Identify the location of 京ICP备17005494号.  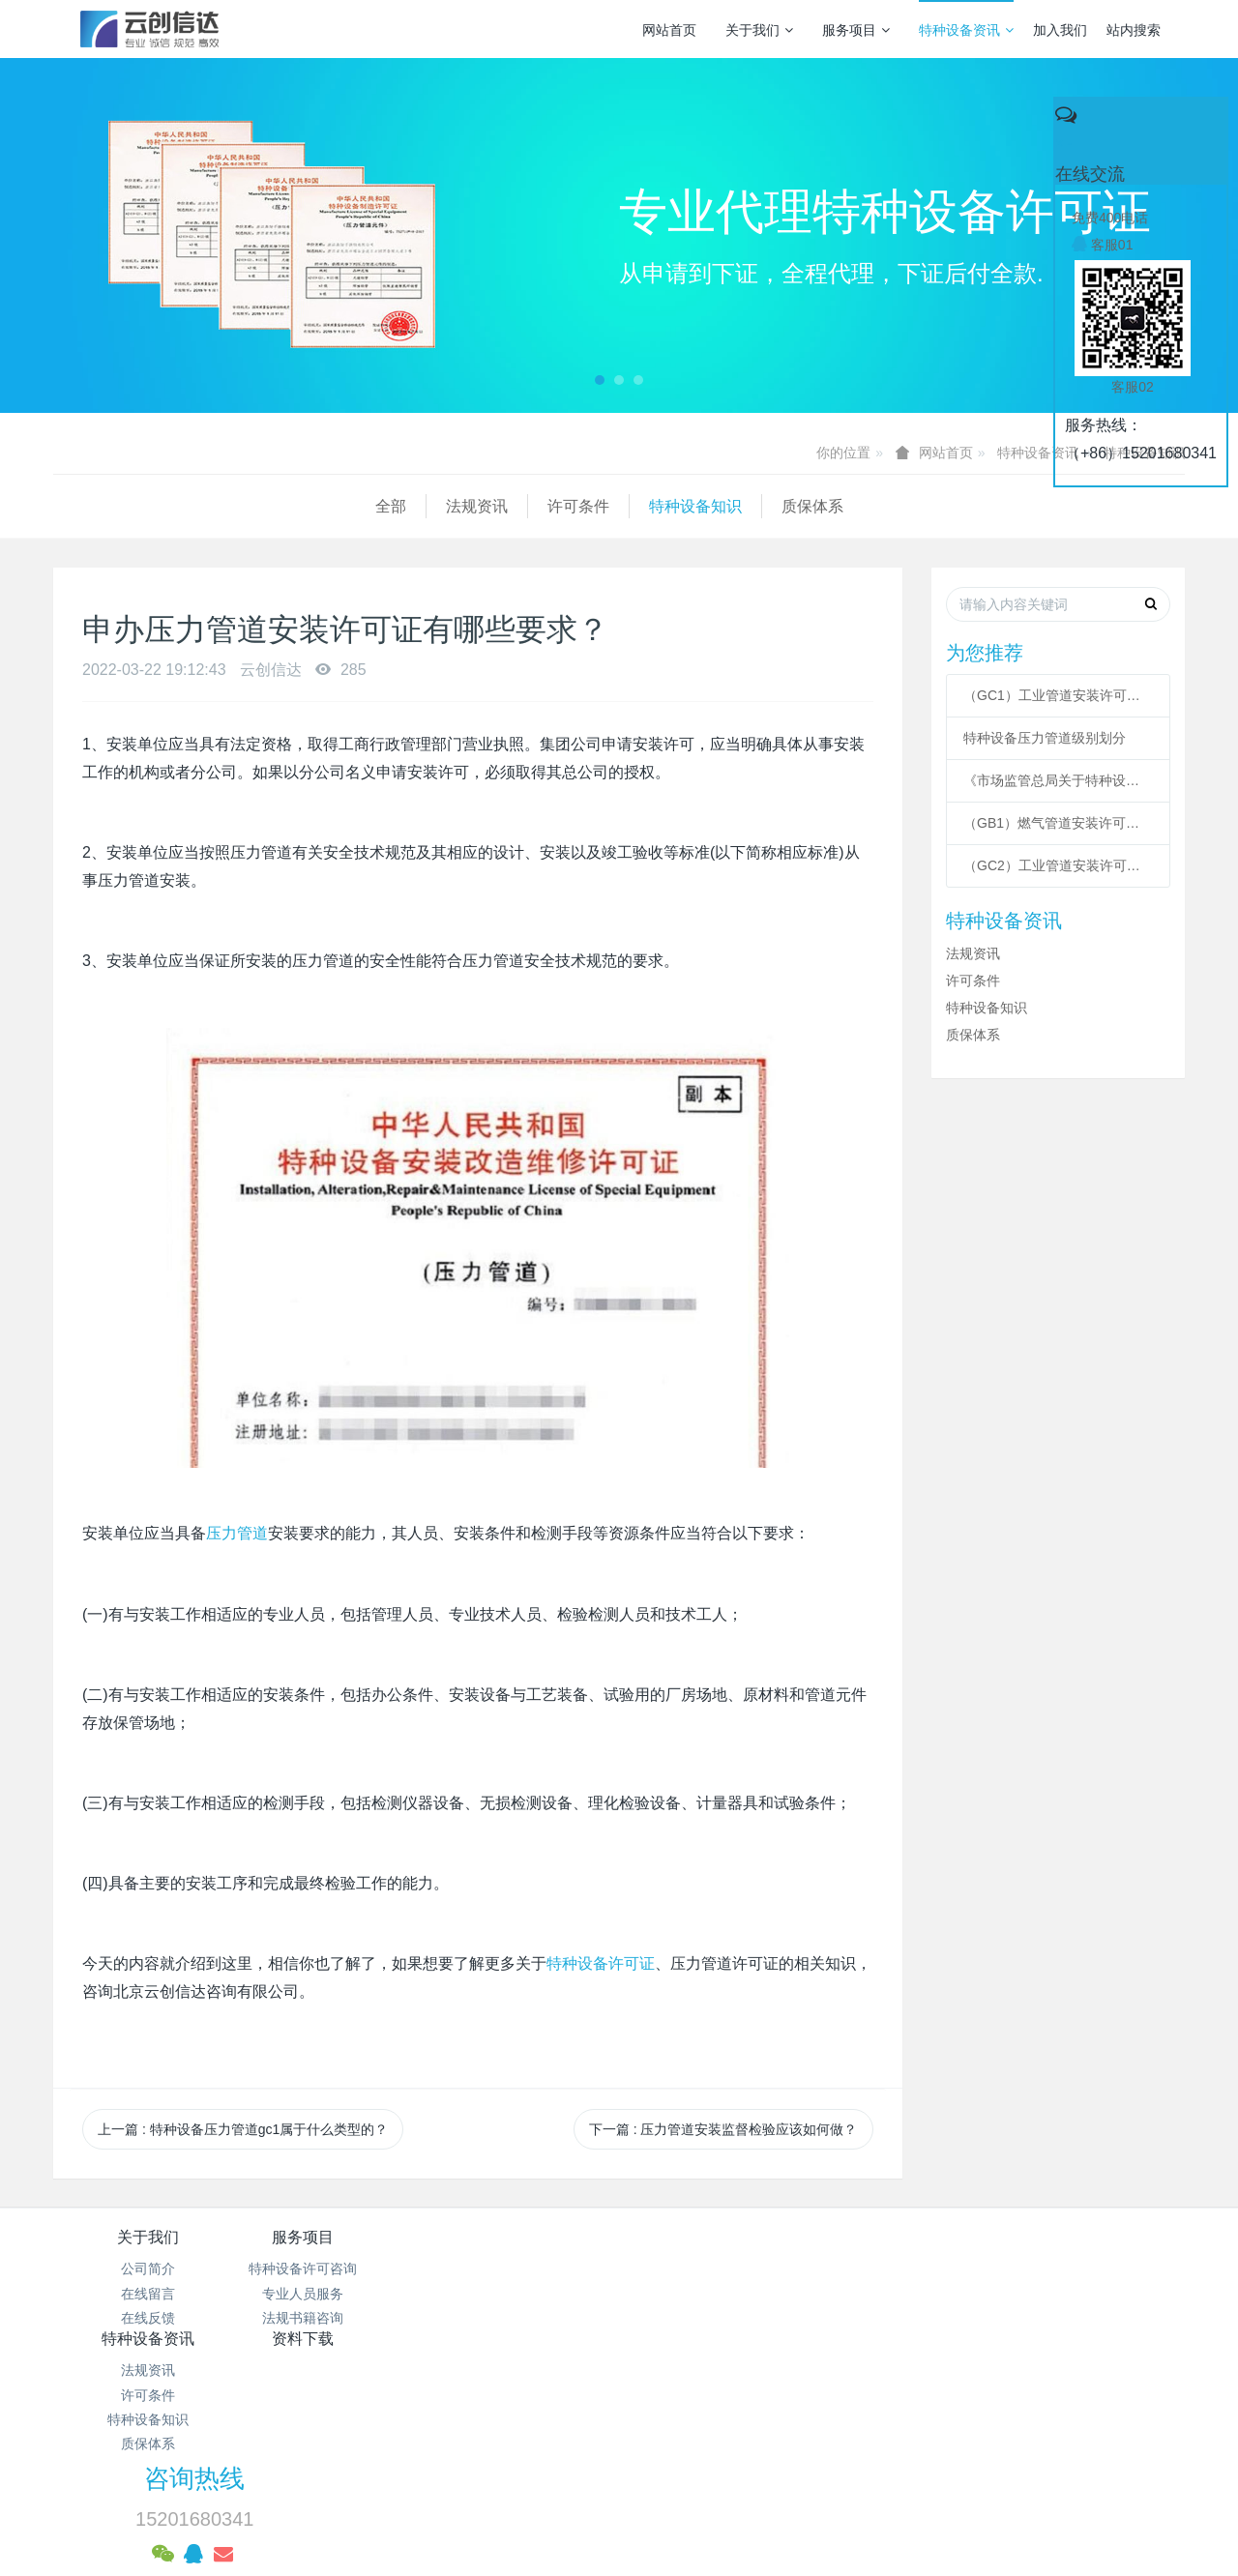
(804, 2396).